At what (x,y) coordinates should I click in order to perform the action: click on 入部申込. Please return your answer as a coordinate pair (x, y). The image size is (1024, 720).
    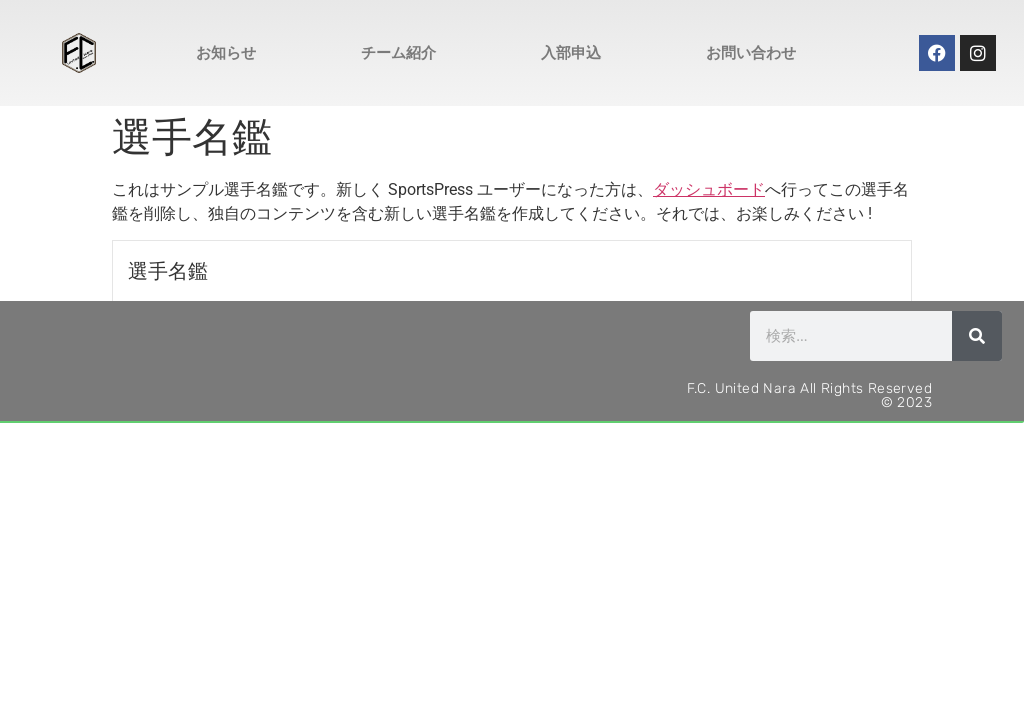
    Looking at the image, I should click on (571, 53).